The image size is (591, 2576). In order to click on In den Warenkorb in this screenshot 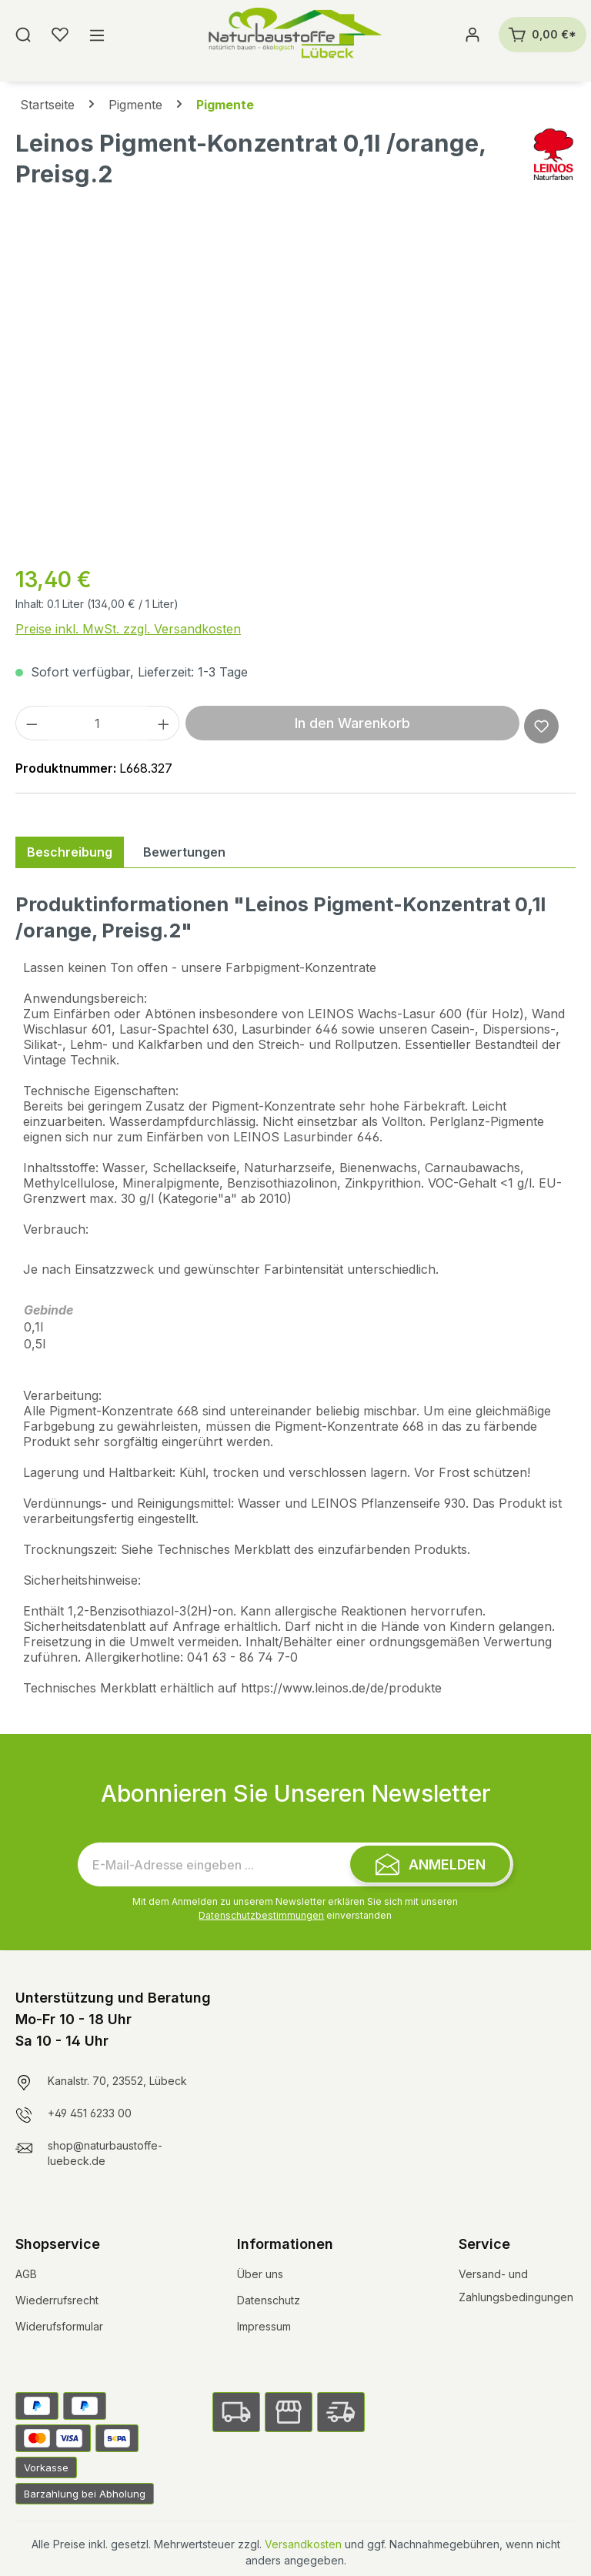, I will do `click(352, 723)`.